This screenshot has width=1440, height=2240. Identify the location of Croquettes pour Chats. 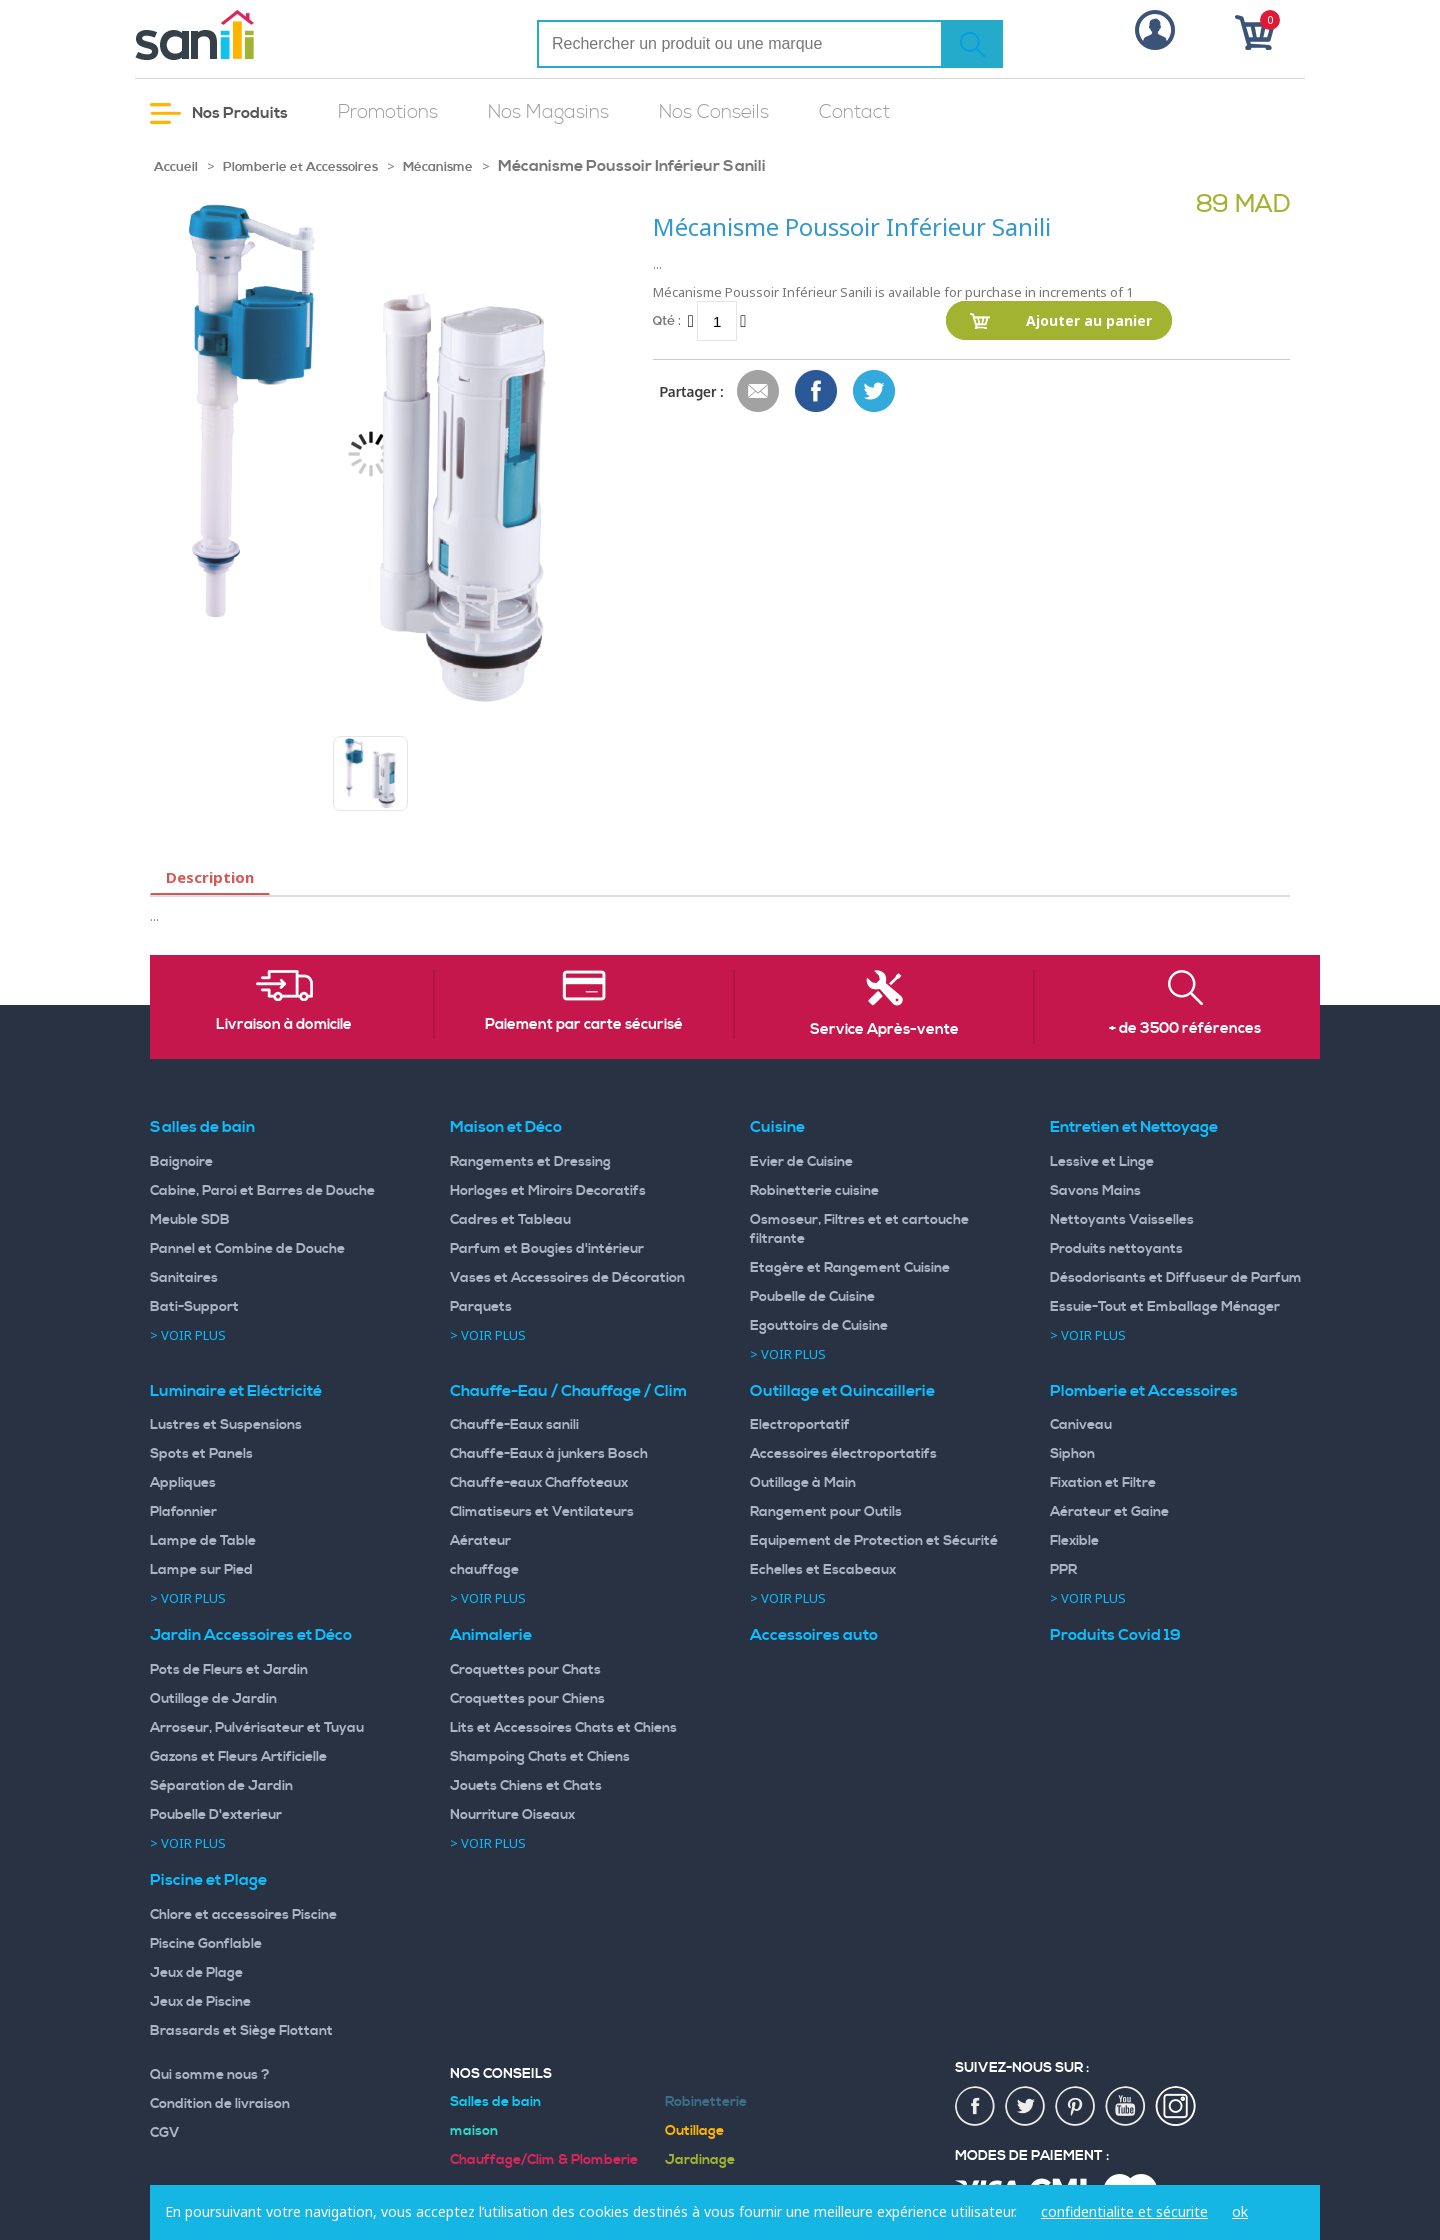
(525, 1670).